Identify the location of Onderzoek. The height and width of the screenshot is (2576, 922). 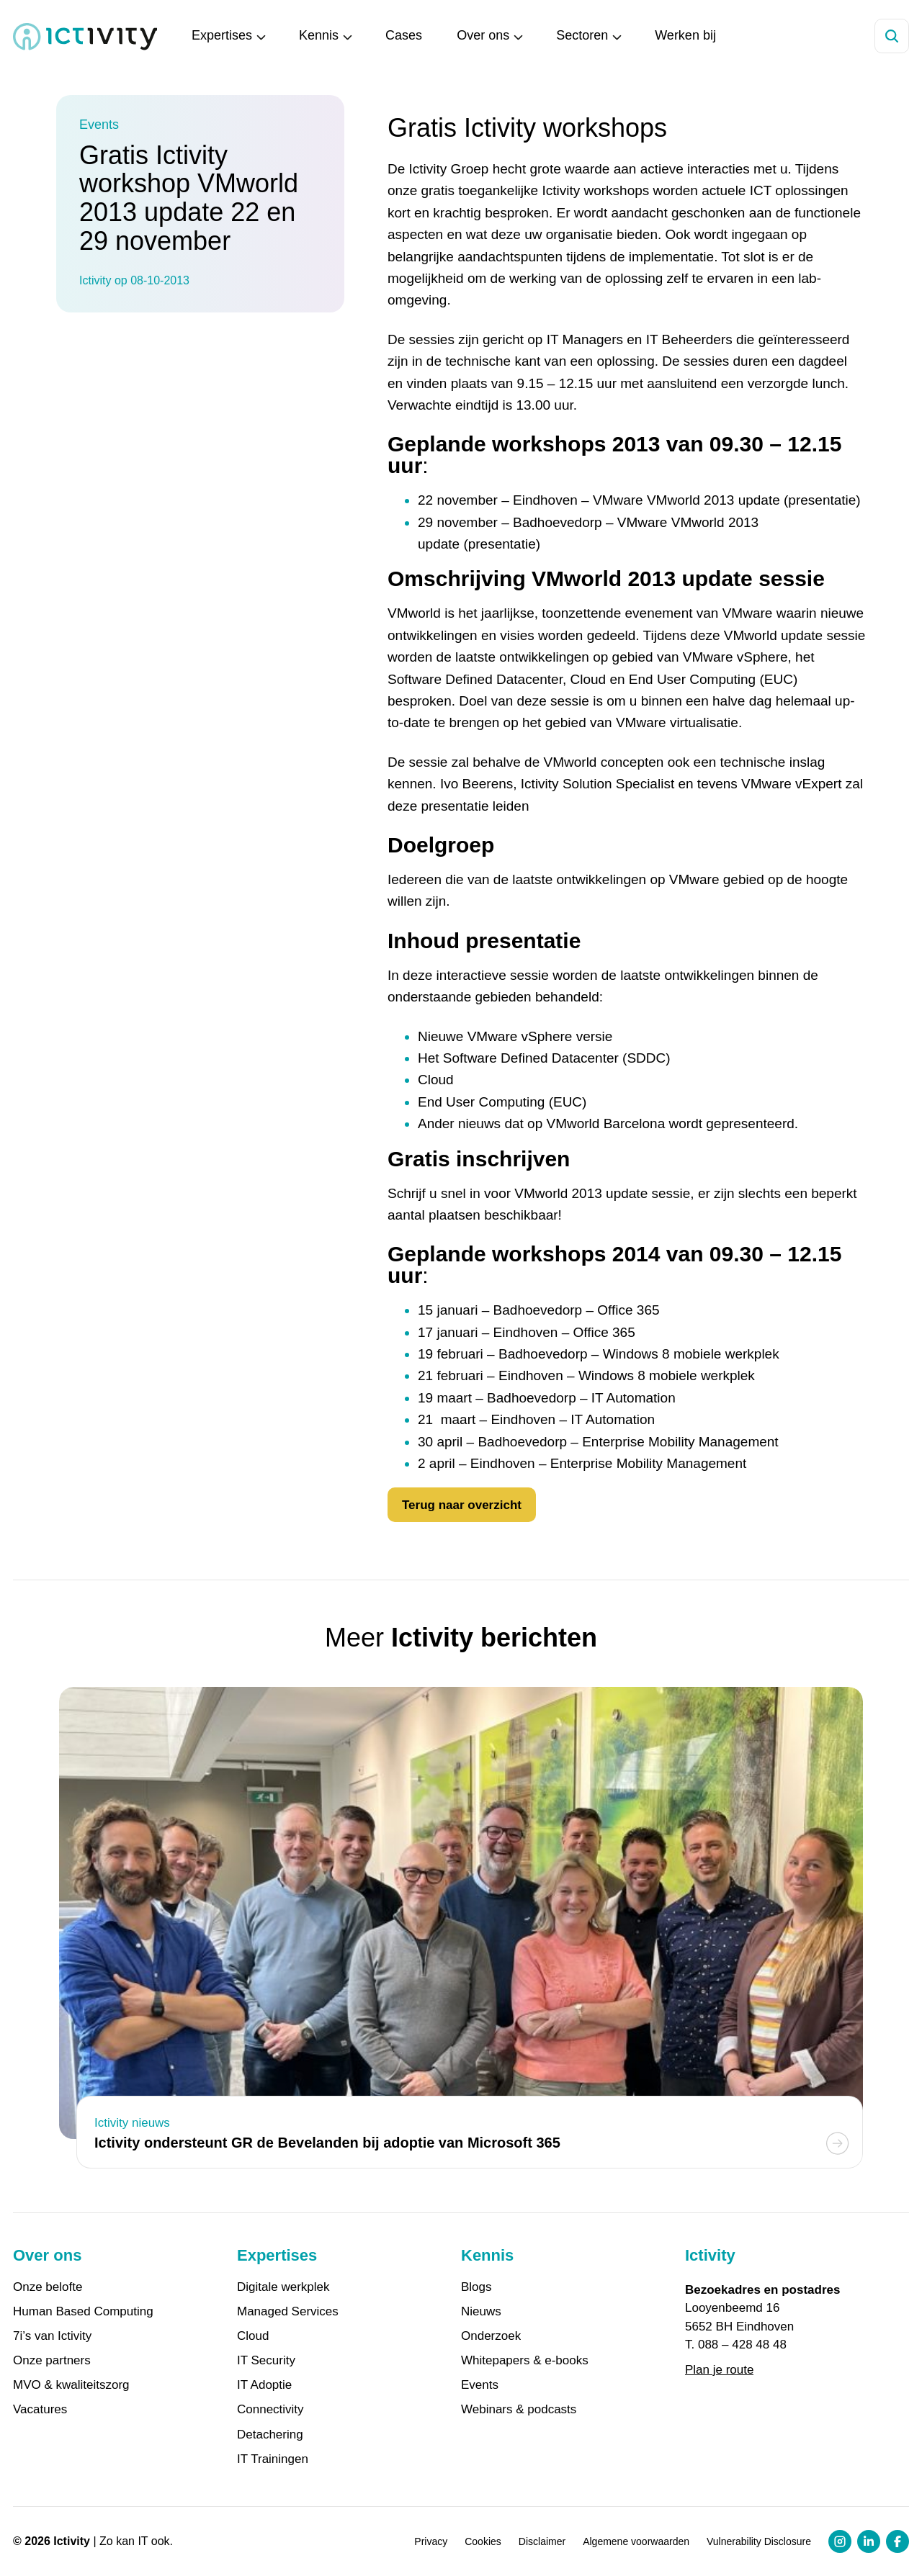
(491, 2336).